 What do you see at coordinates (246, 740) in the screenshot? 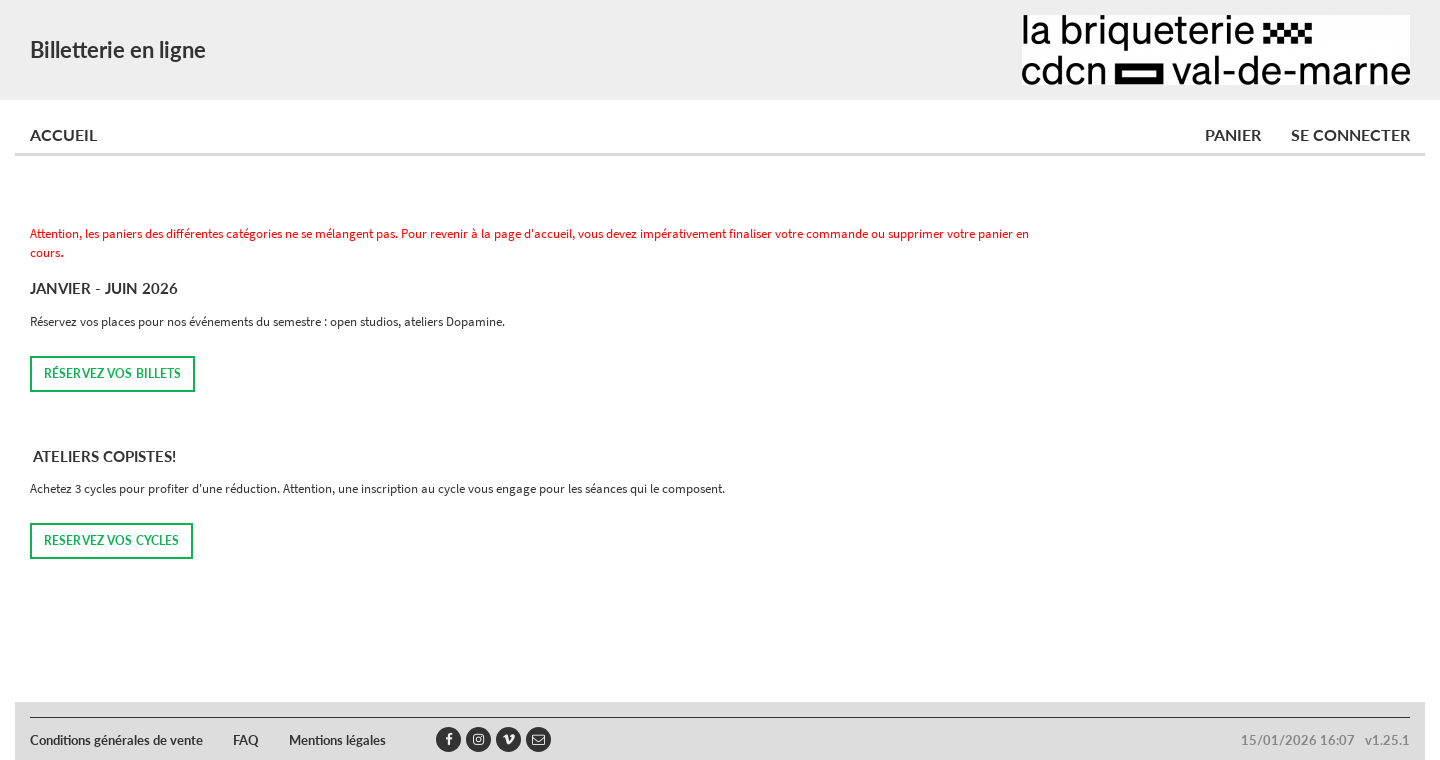
I see `FAQ` at bounding box center [246, 740].